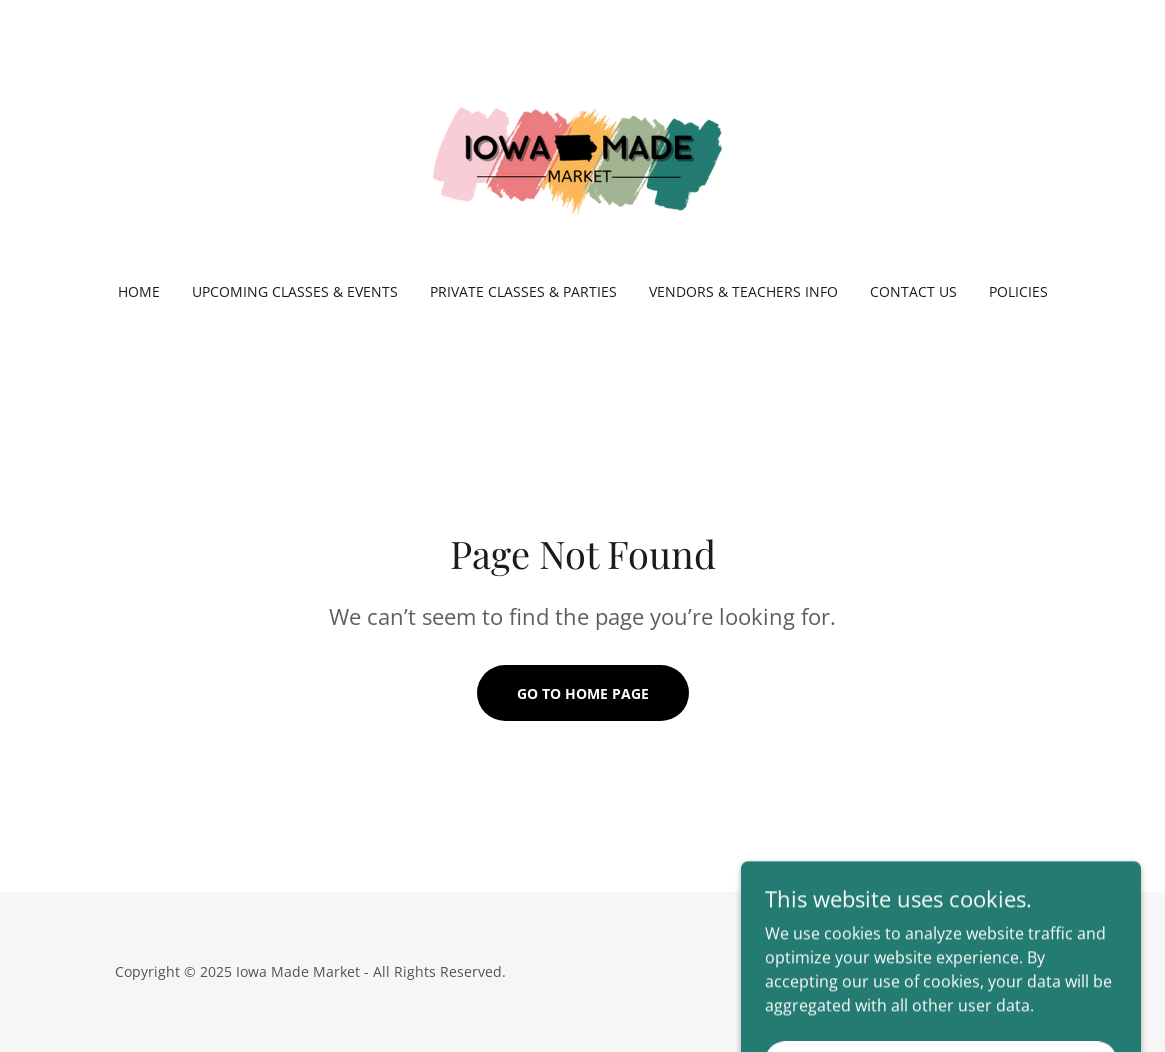 The image size is (1165, 1052). What do you see at coordinates (913, 291) in the screenshot?
I see `Contact Us [link]` at bounding box center [913, 291].